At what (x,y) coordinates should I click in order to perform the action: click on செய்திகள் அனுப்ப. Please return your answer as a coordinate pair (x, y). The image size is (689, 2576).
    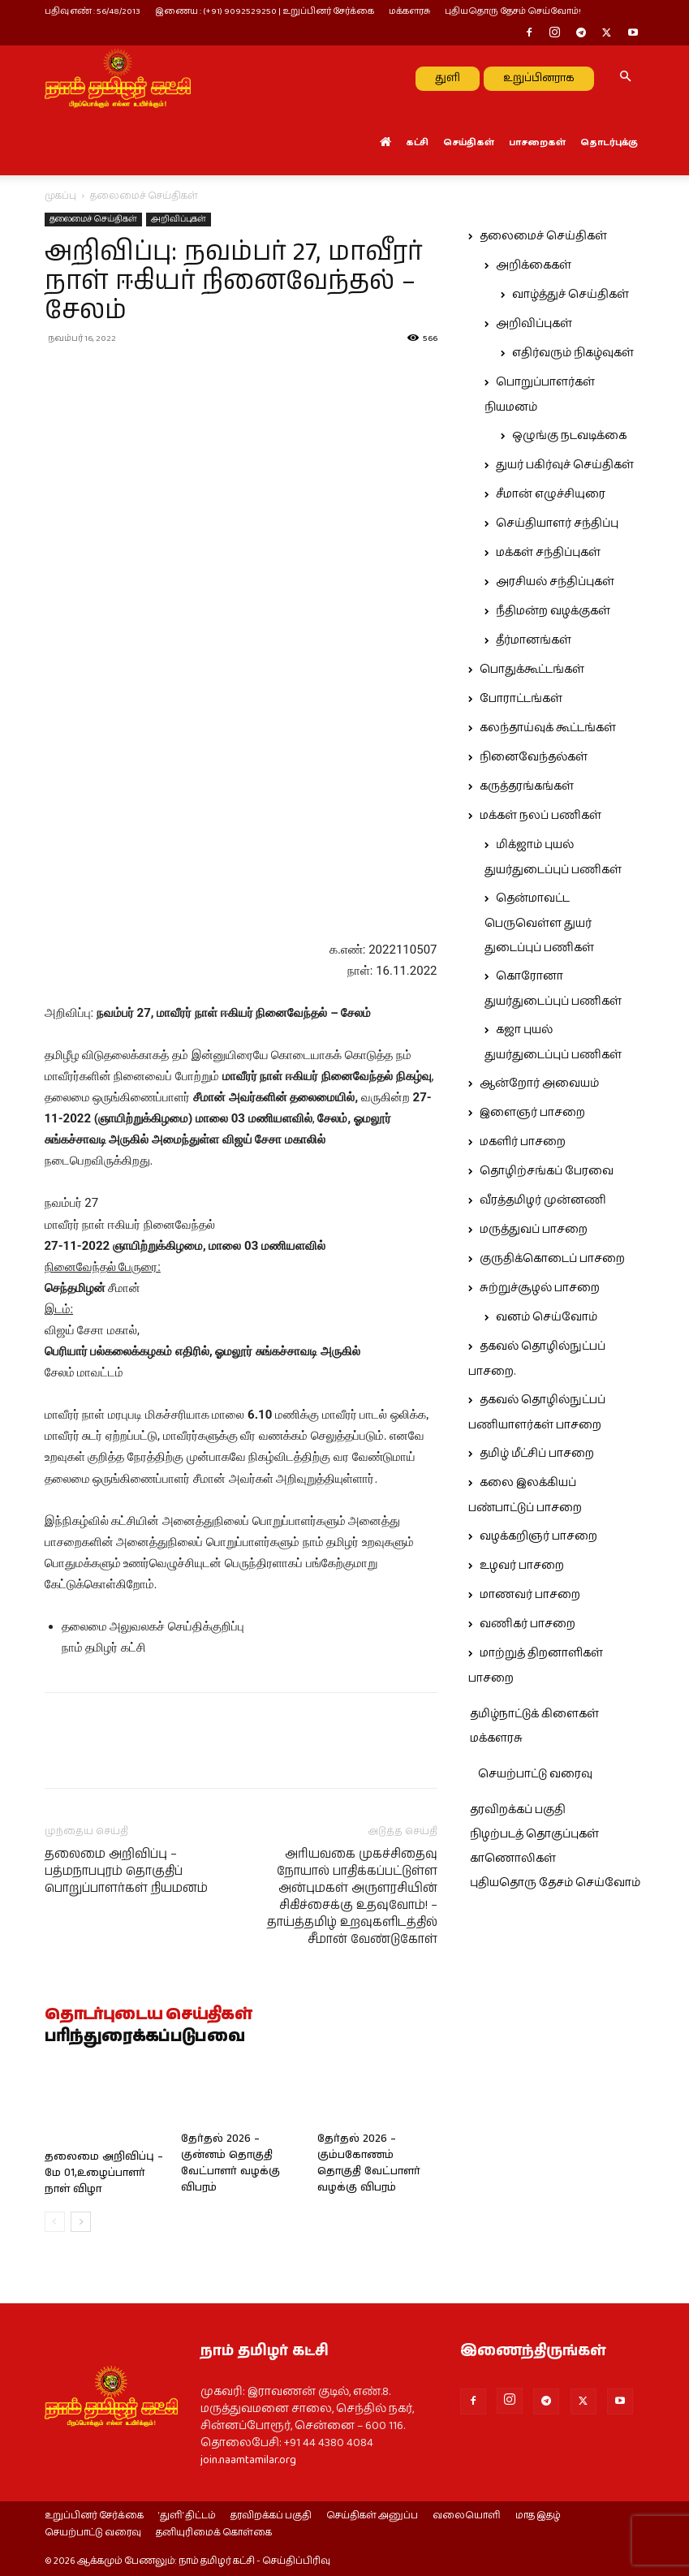
    Looking at the image, I should click on (372, 2516).